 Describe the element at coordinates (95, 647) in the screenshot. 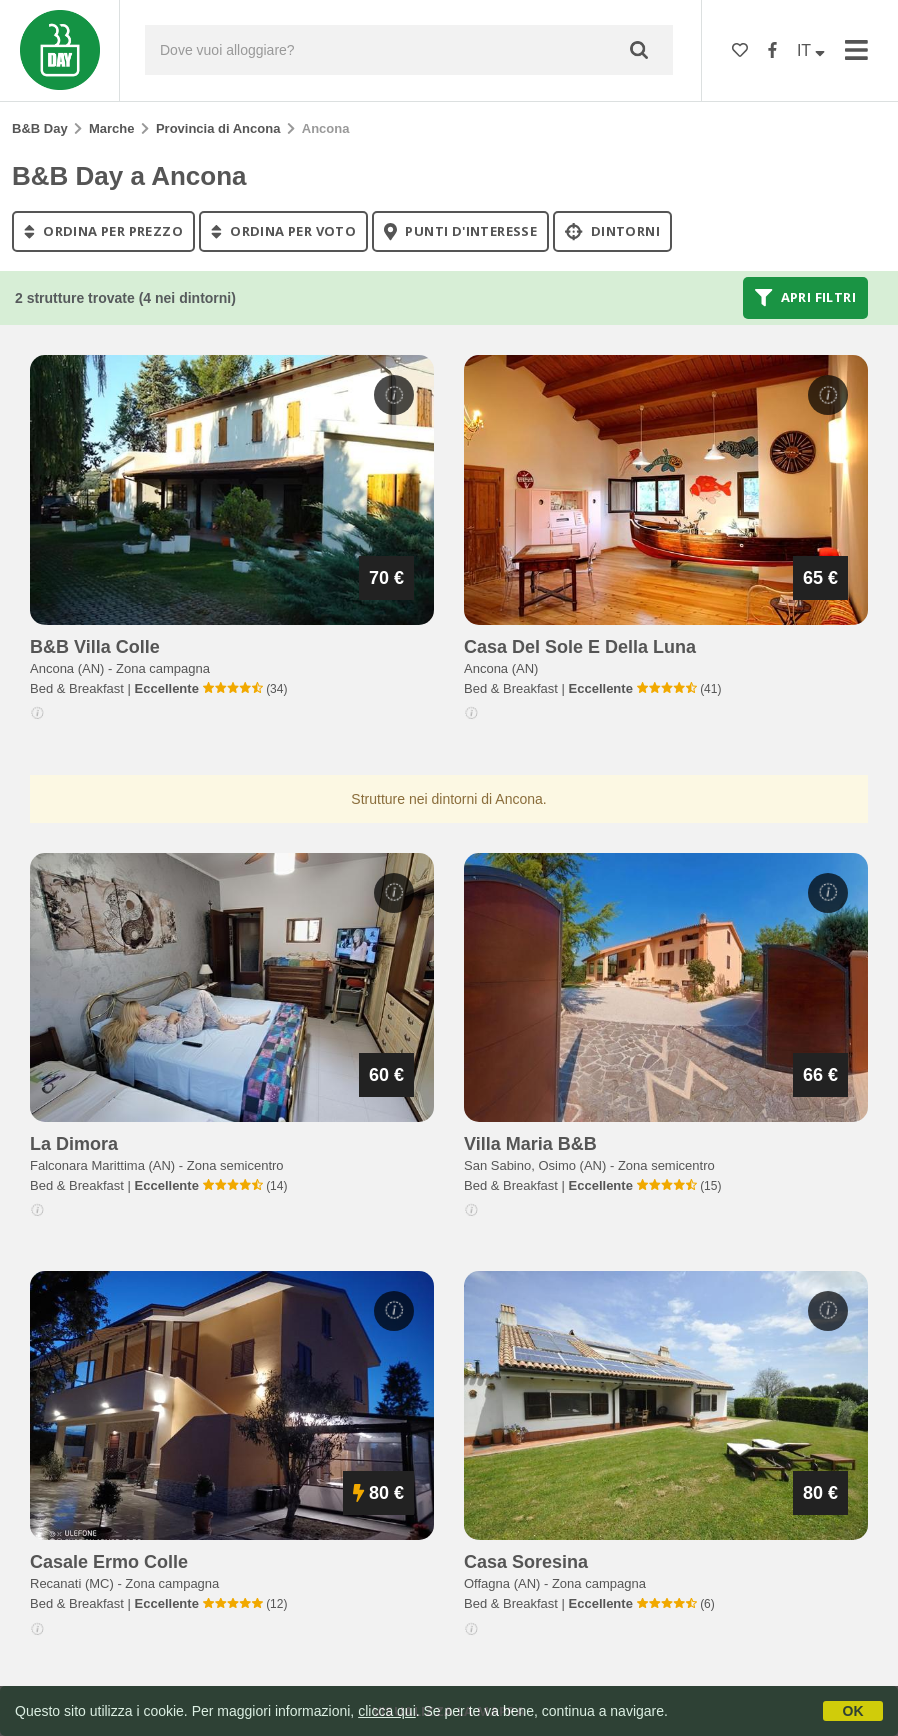

I see `b&b villa colle` at that location.